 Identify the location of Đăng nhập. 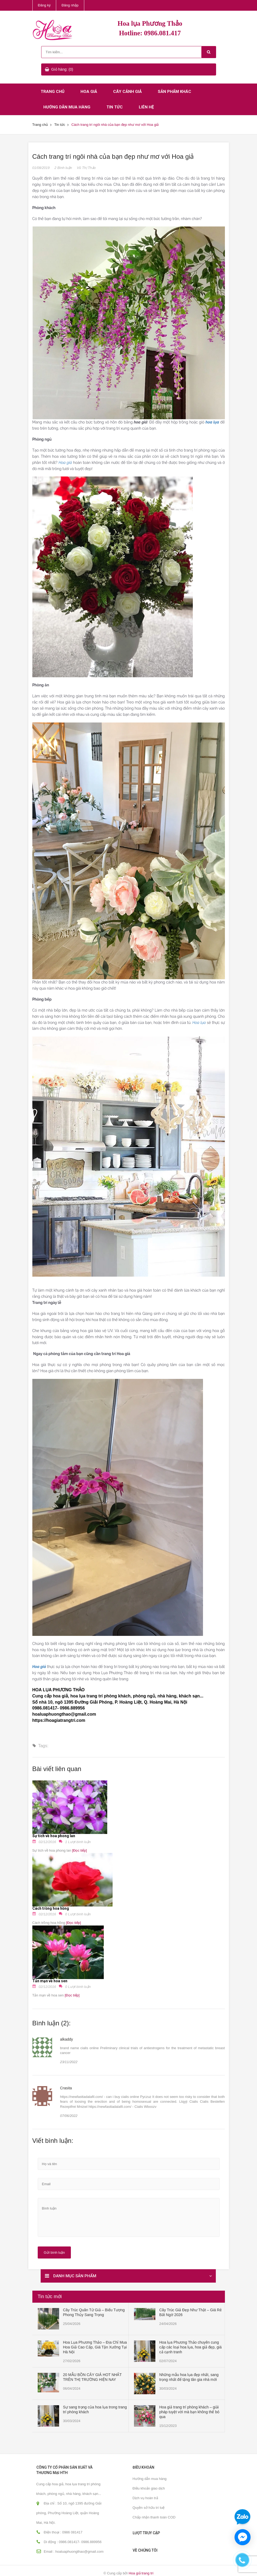
(70, 5).